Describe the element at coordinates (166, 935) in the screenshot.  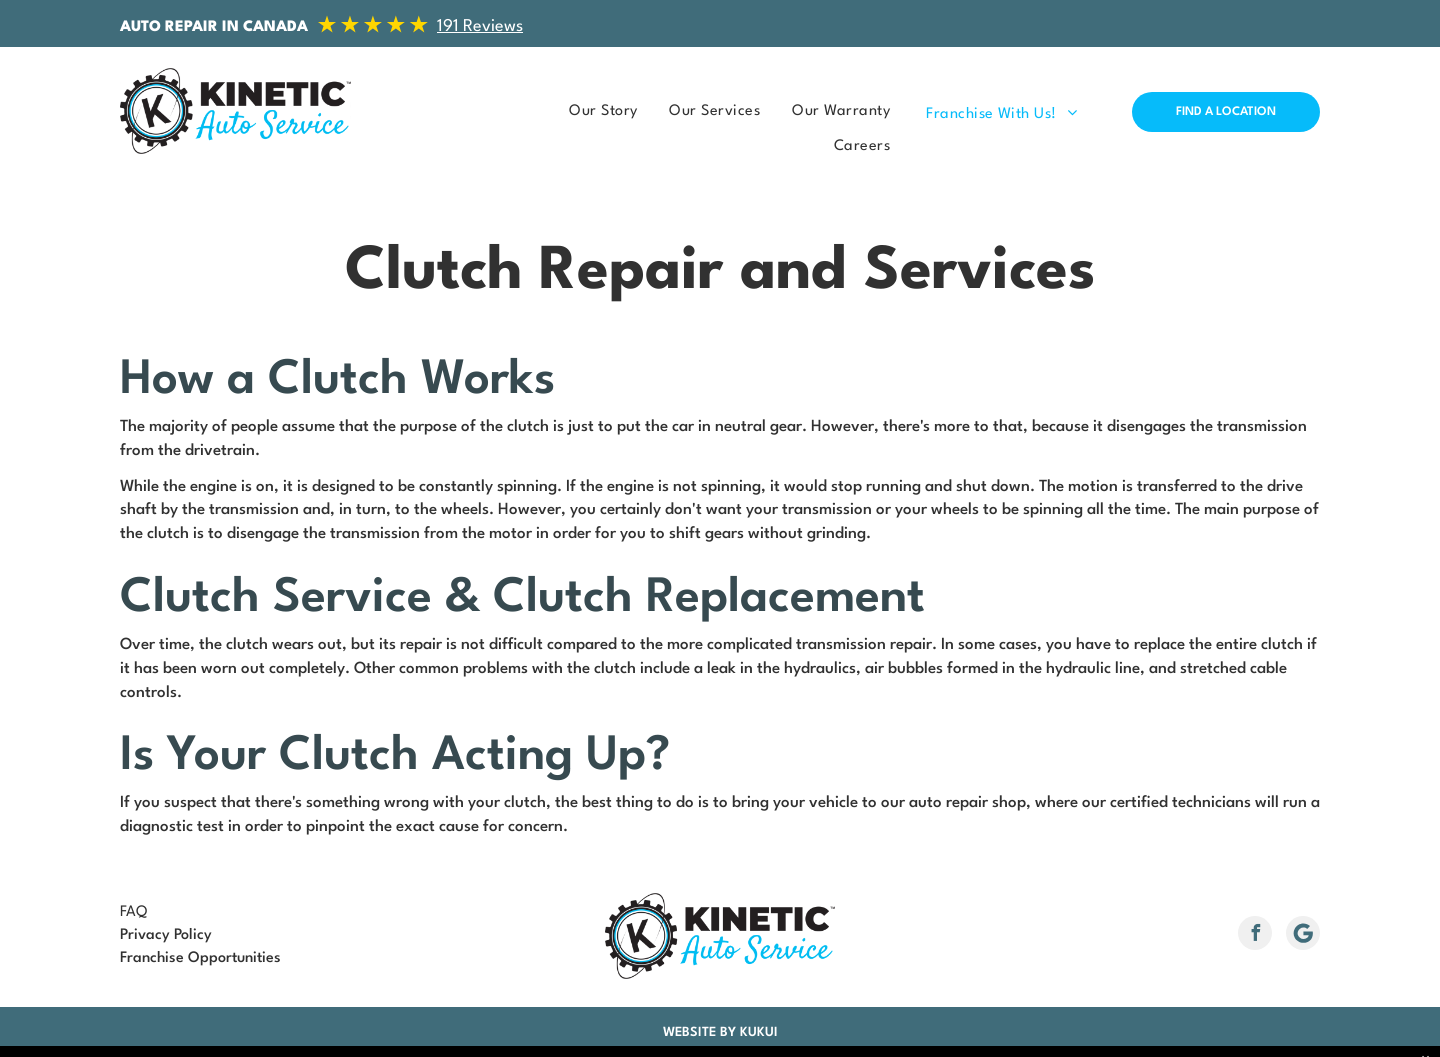
I see `Privacy Policy` at that location.